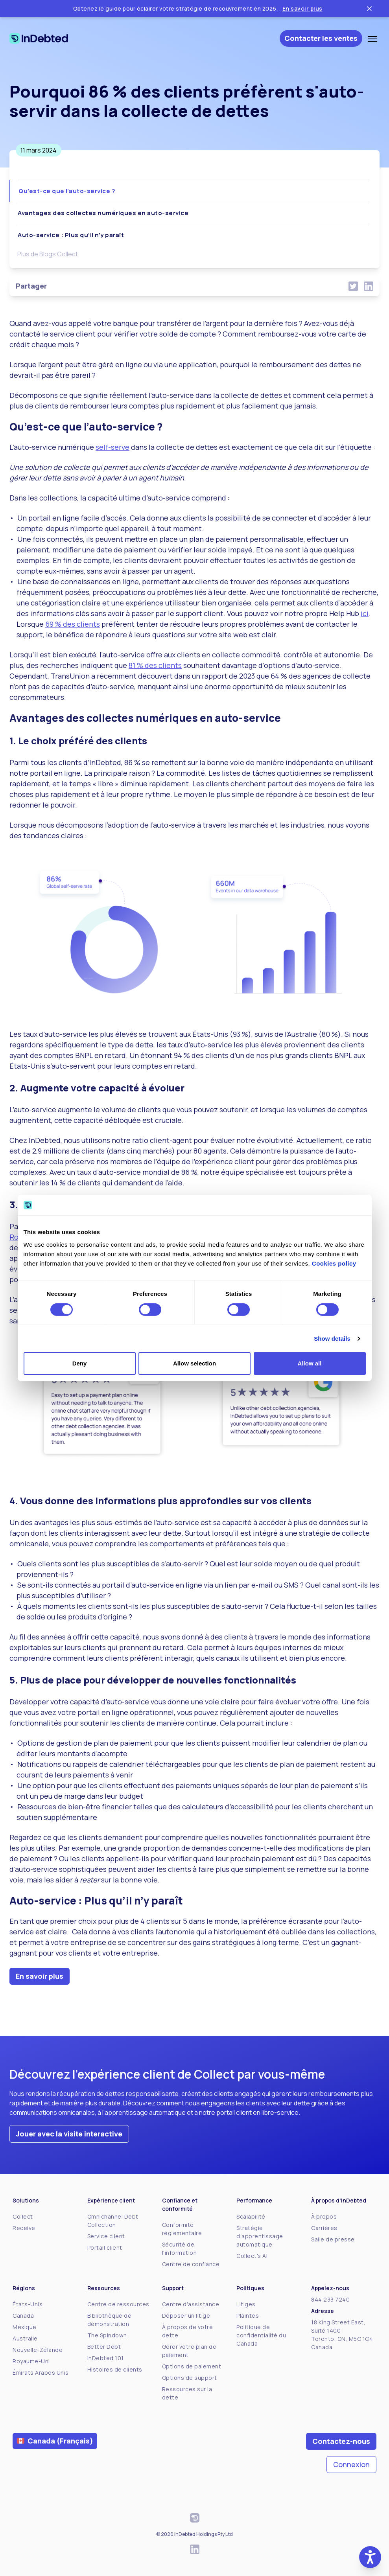 Image resolution: width=389 pixels, height=2576 pixels. I want to click on Histoires de clients, so click(114, 2369).